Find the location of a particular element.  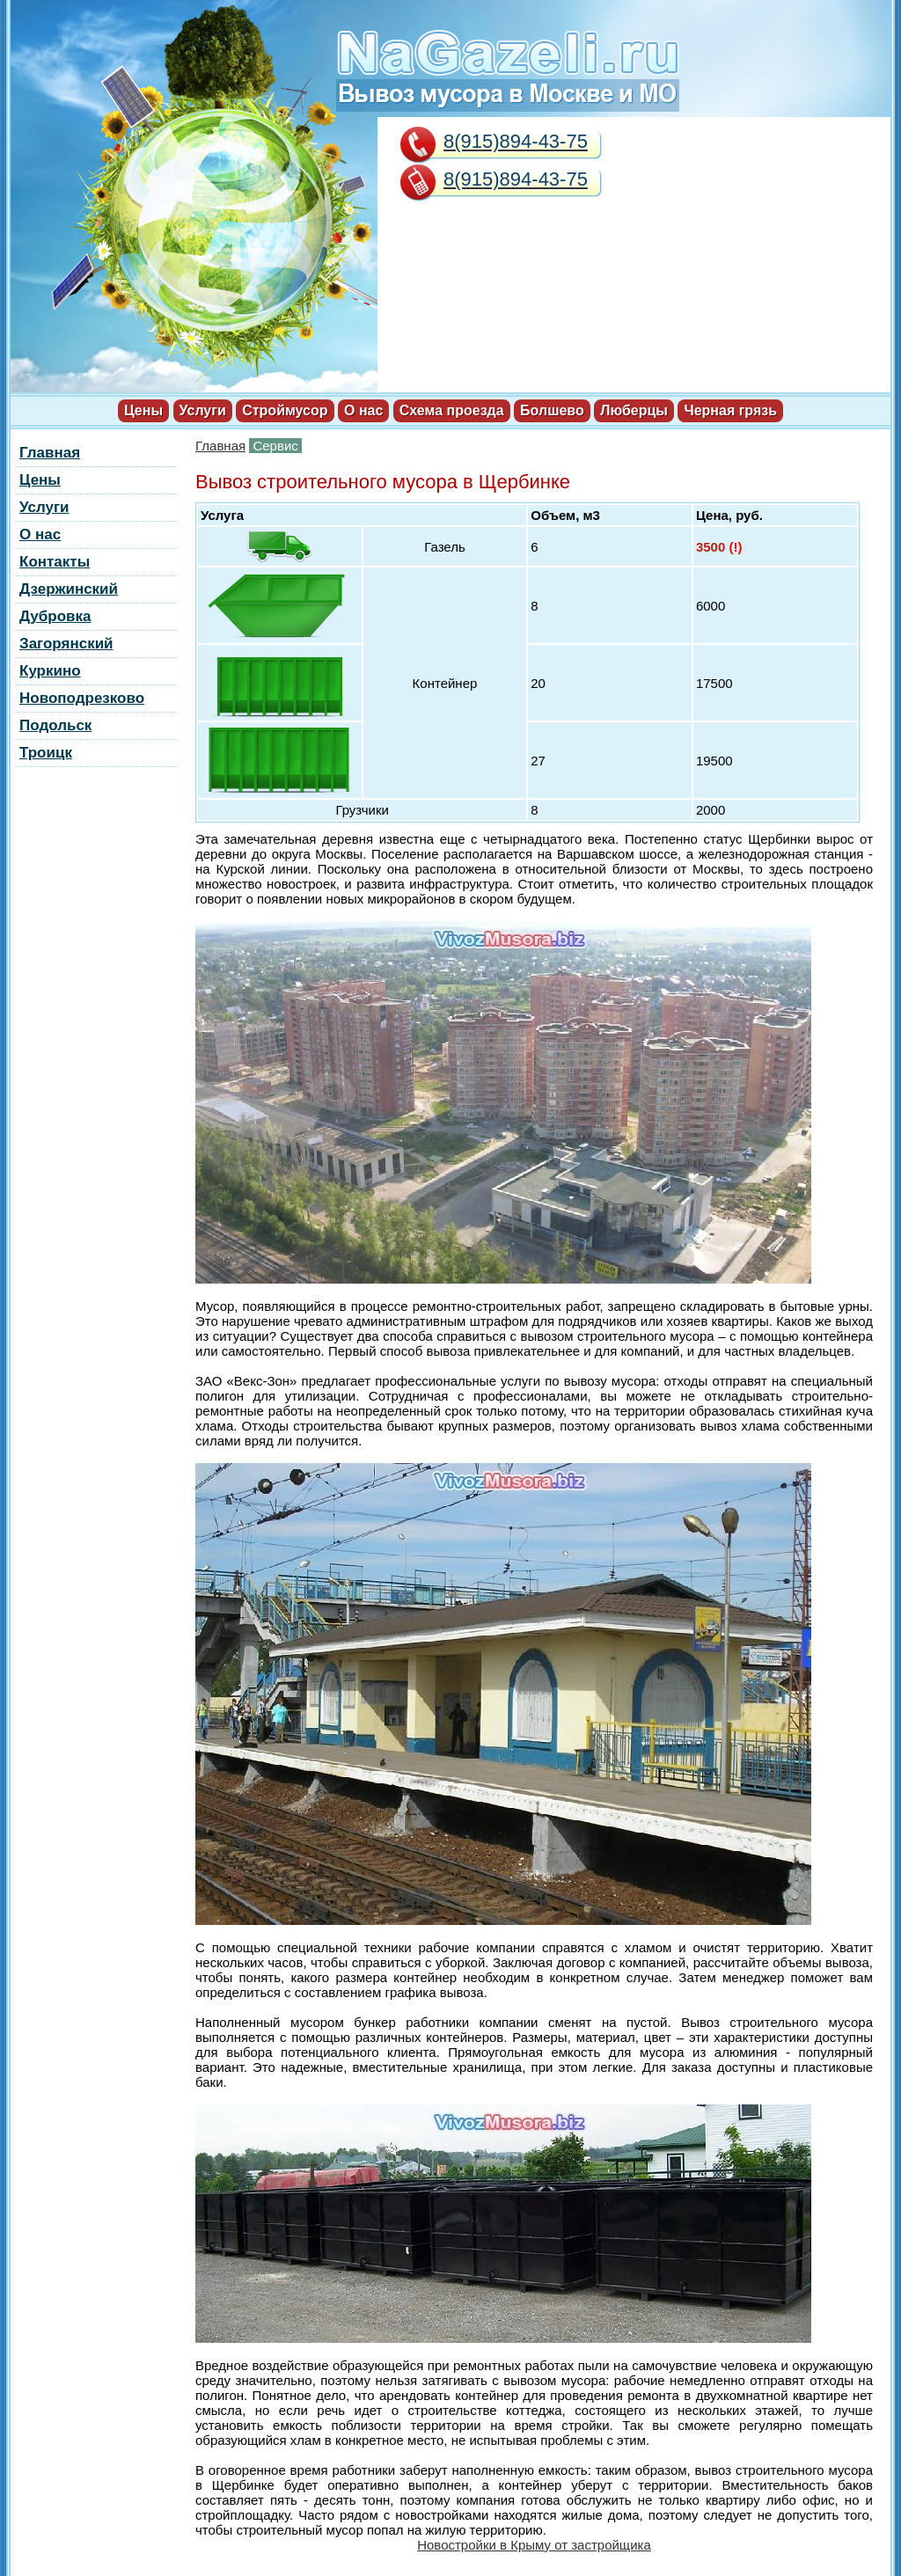

Схема проезда is located at coordinates (451, 410).